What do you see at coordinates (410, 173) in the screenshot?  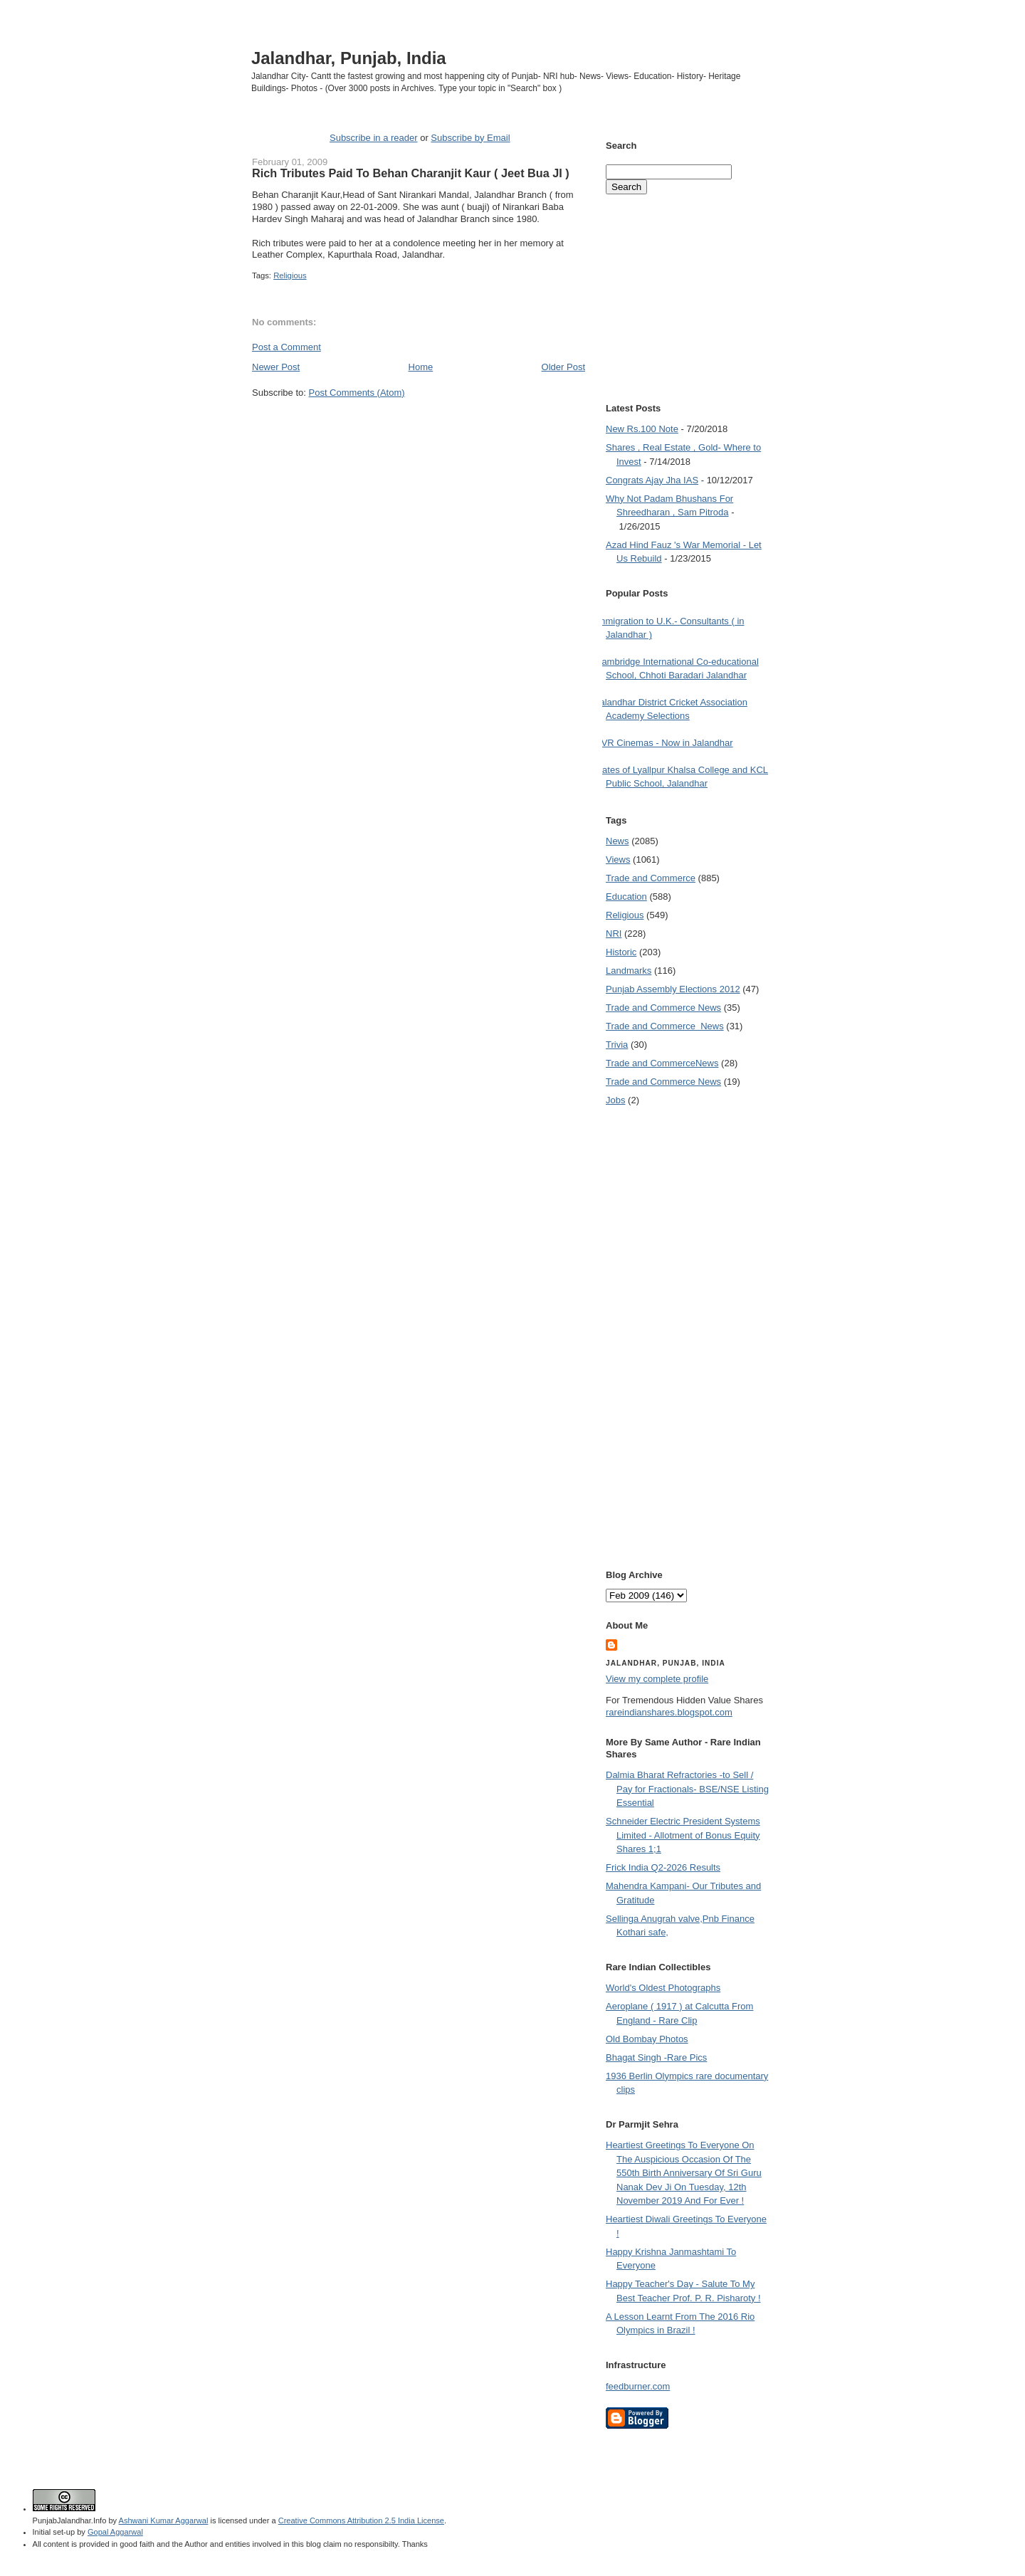 I see `Rich Tributes Paid To Behan Charanjit Kaur ( Jeet Bua JI )` at bounding box center [410, 173].